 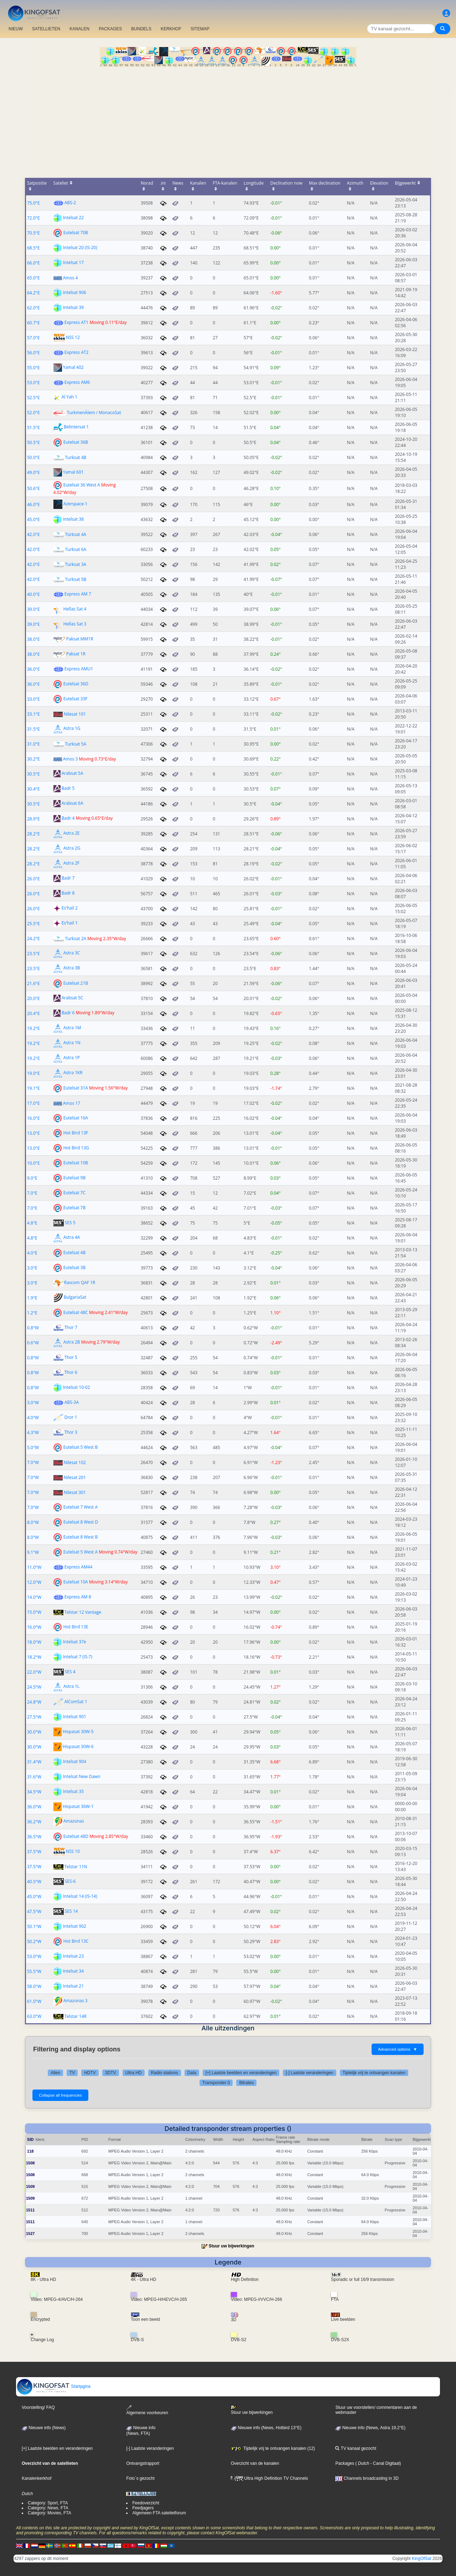 I want to click on 40.5°W, so click(x=34, y=1882).